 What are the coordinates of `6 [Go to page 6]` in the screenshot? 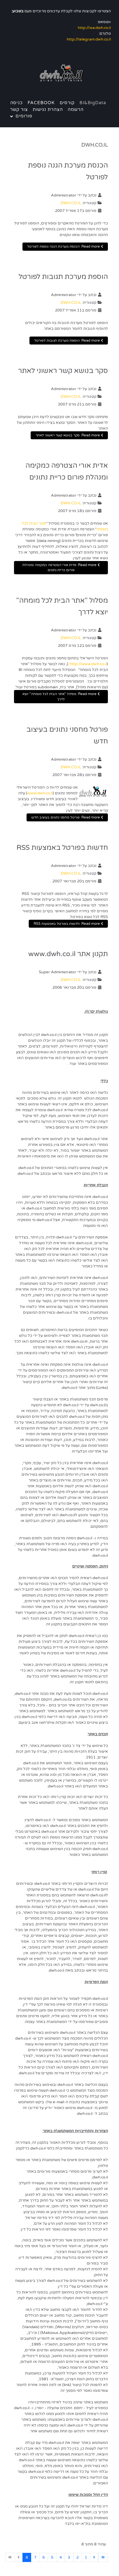 It's located at (43, 2557).